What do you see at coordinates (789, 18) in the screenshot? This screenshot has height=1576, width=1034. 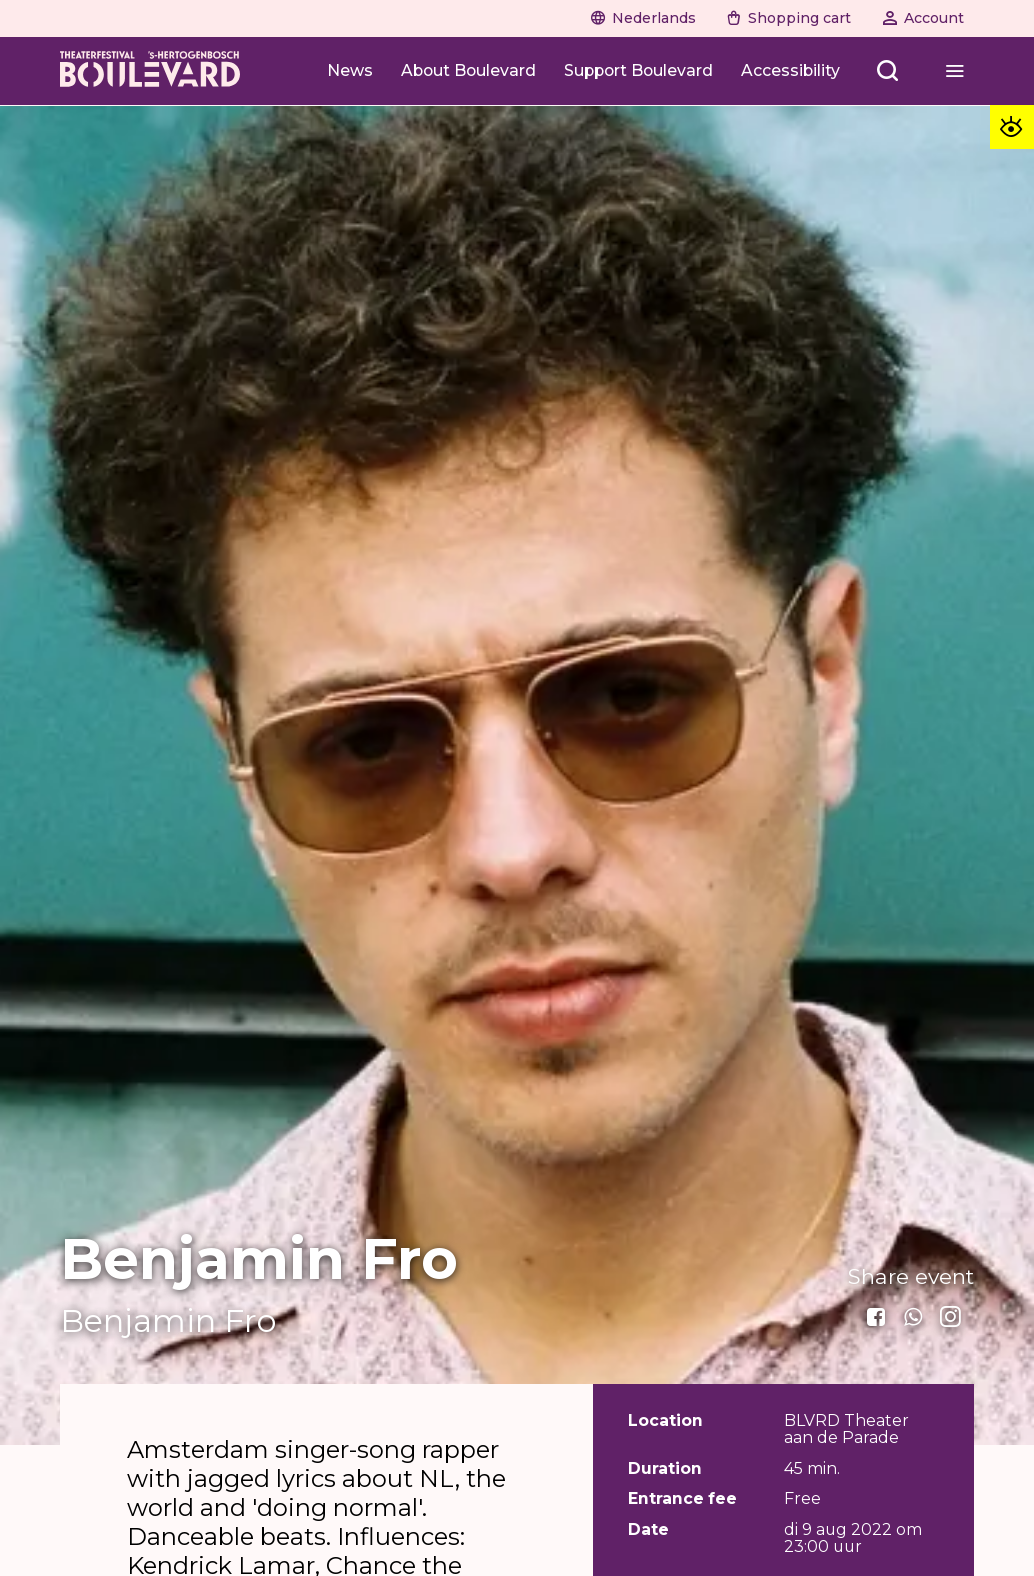 I see `[Shopping cart]` at bounding box center [789, 18].